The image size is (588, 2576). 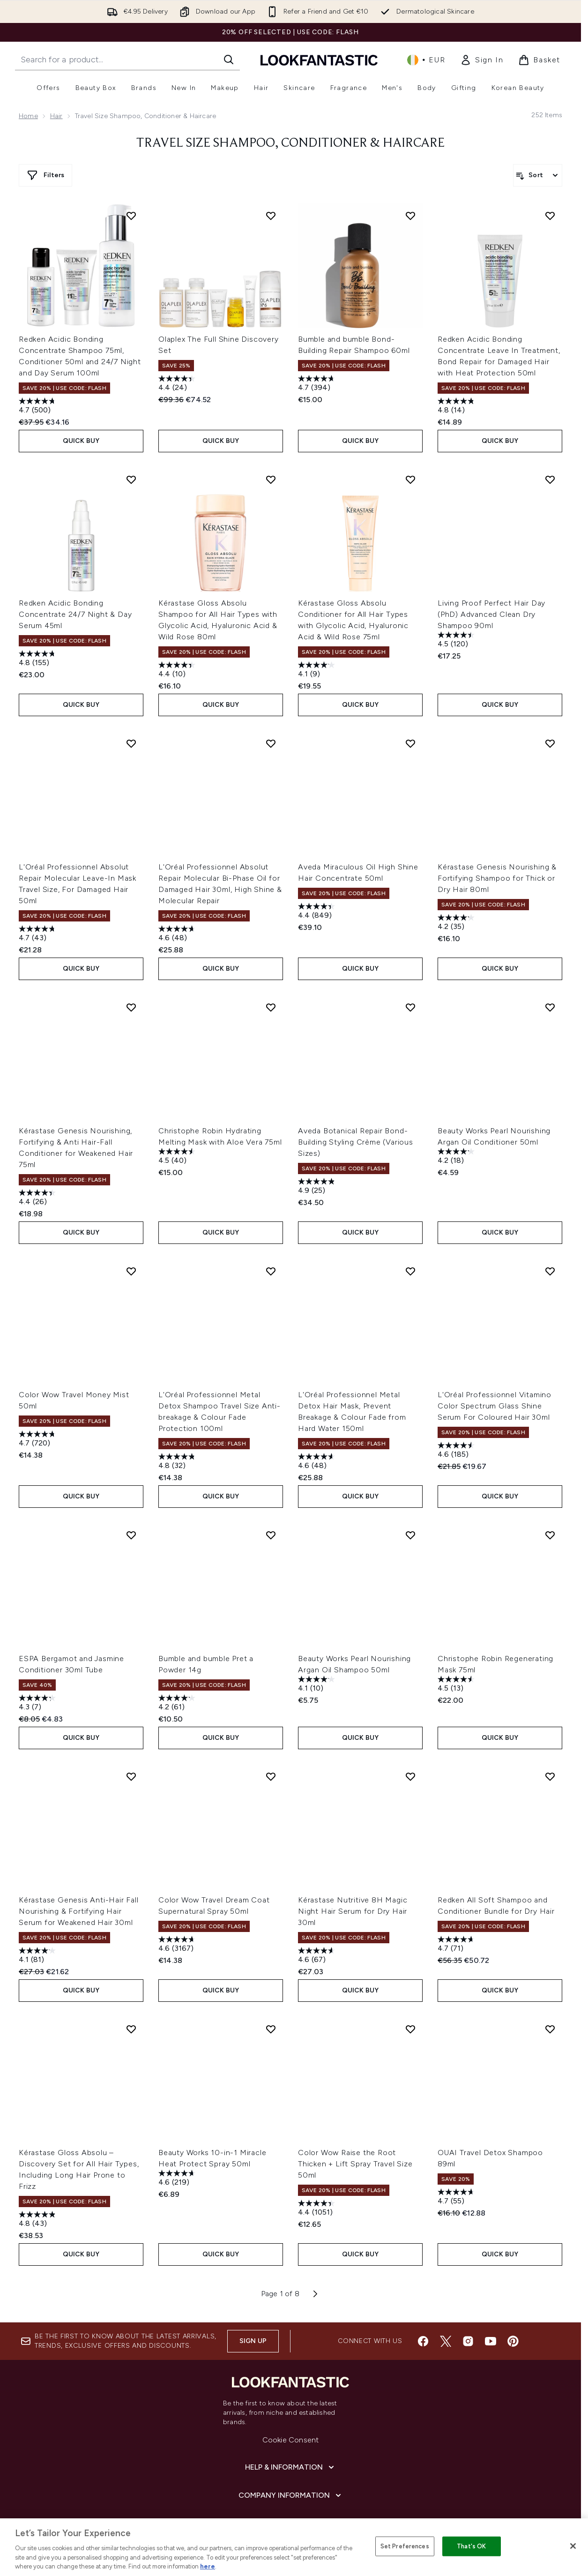 I want to click on [Add Bumble and bumble Bond-Building Repair Shampoo 60ml to wishlist], so click(x=410, y=215).